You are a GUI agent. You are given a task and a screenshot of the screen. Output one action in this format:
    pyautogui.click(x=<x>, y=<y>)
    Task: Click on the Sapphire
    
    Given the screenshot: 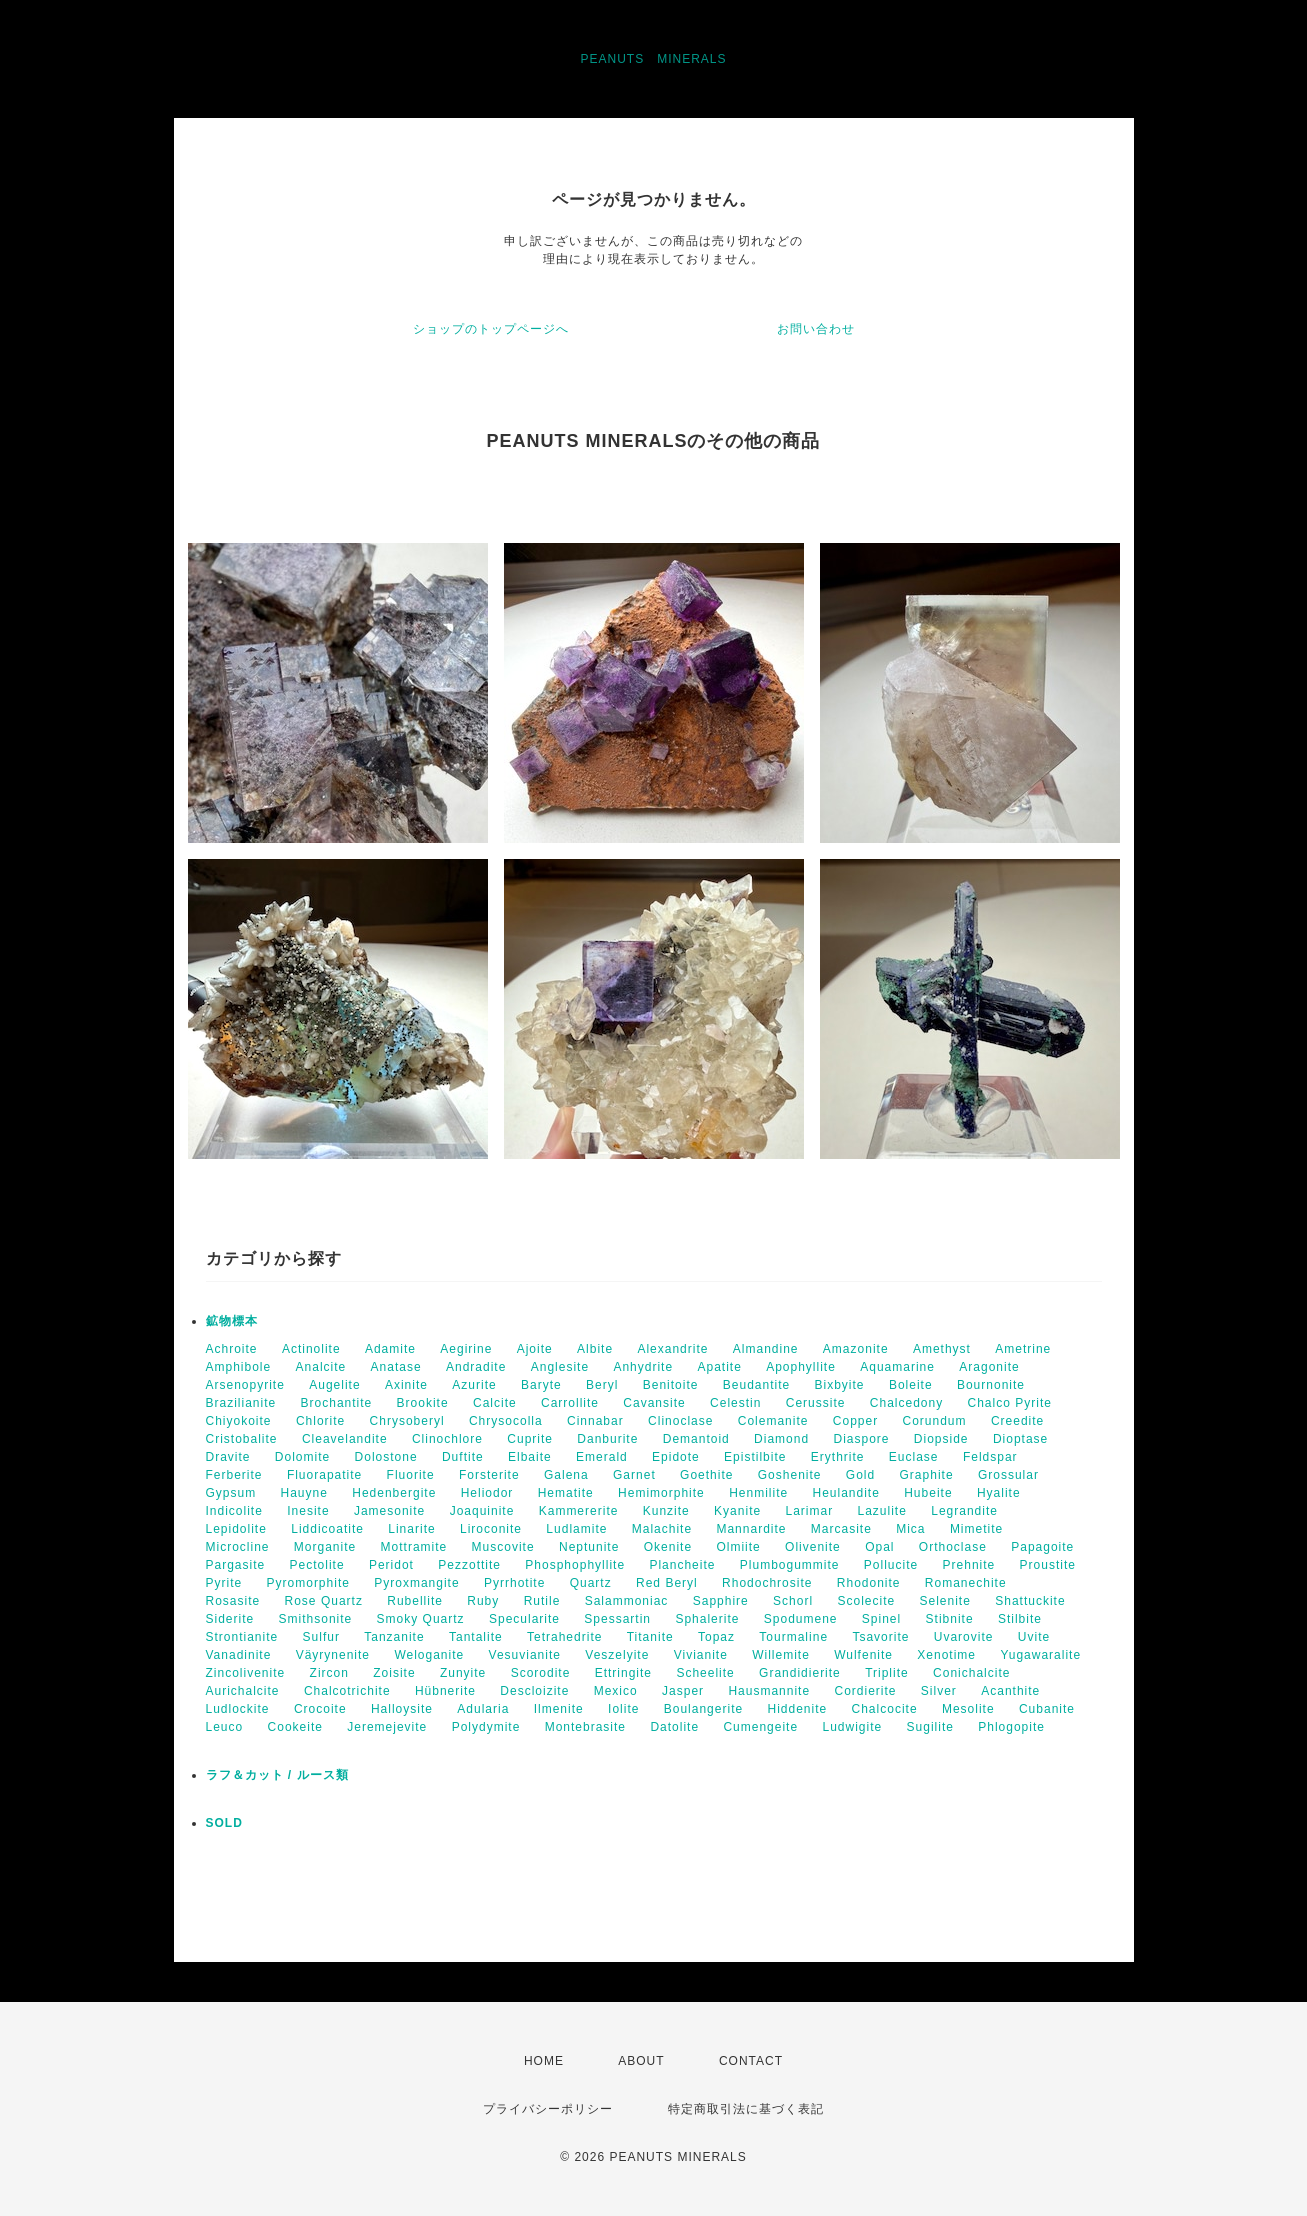 What is the action you would take?
    pyautogui.click(x=721, y=1601)
    